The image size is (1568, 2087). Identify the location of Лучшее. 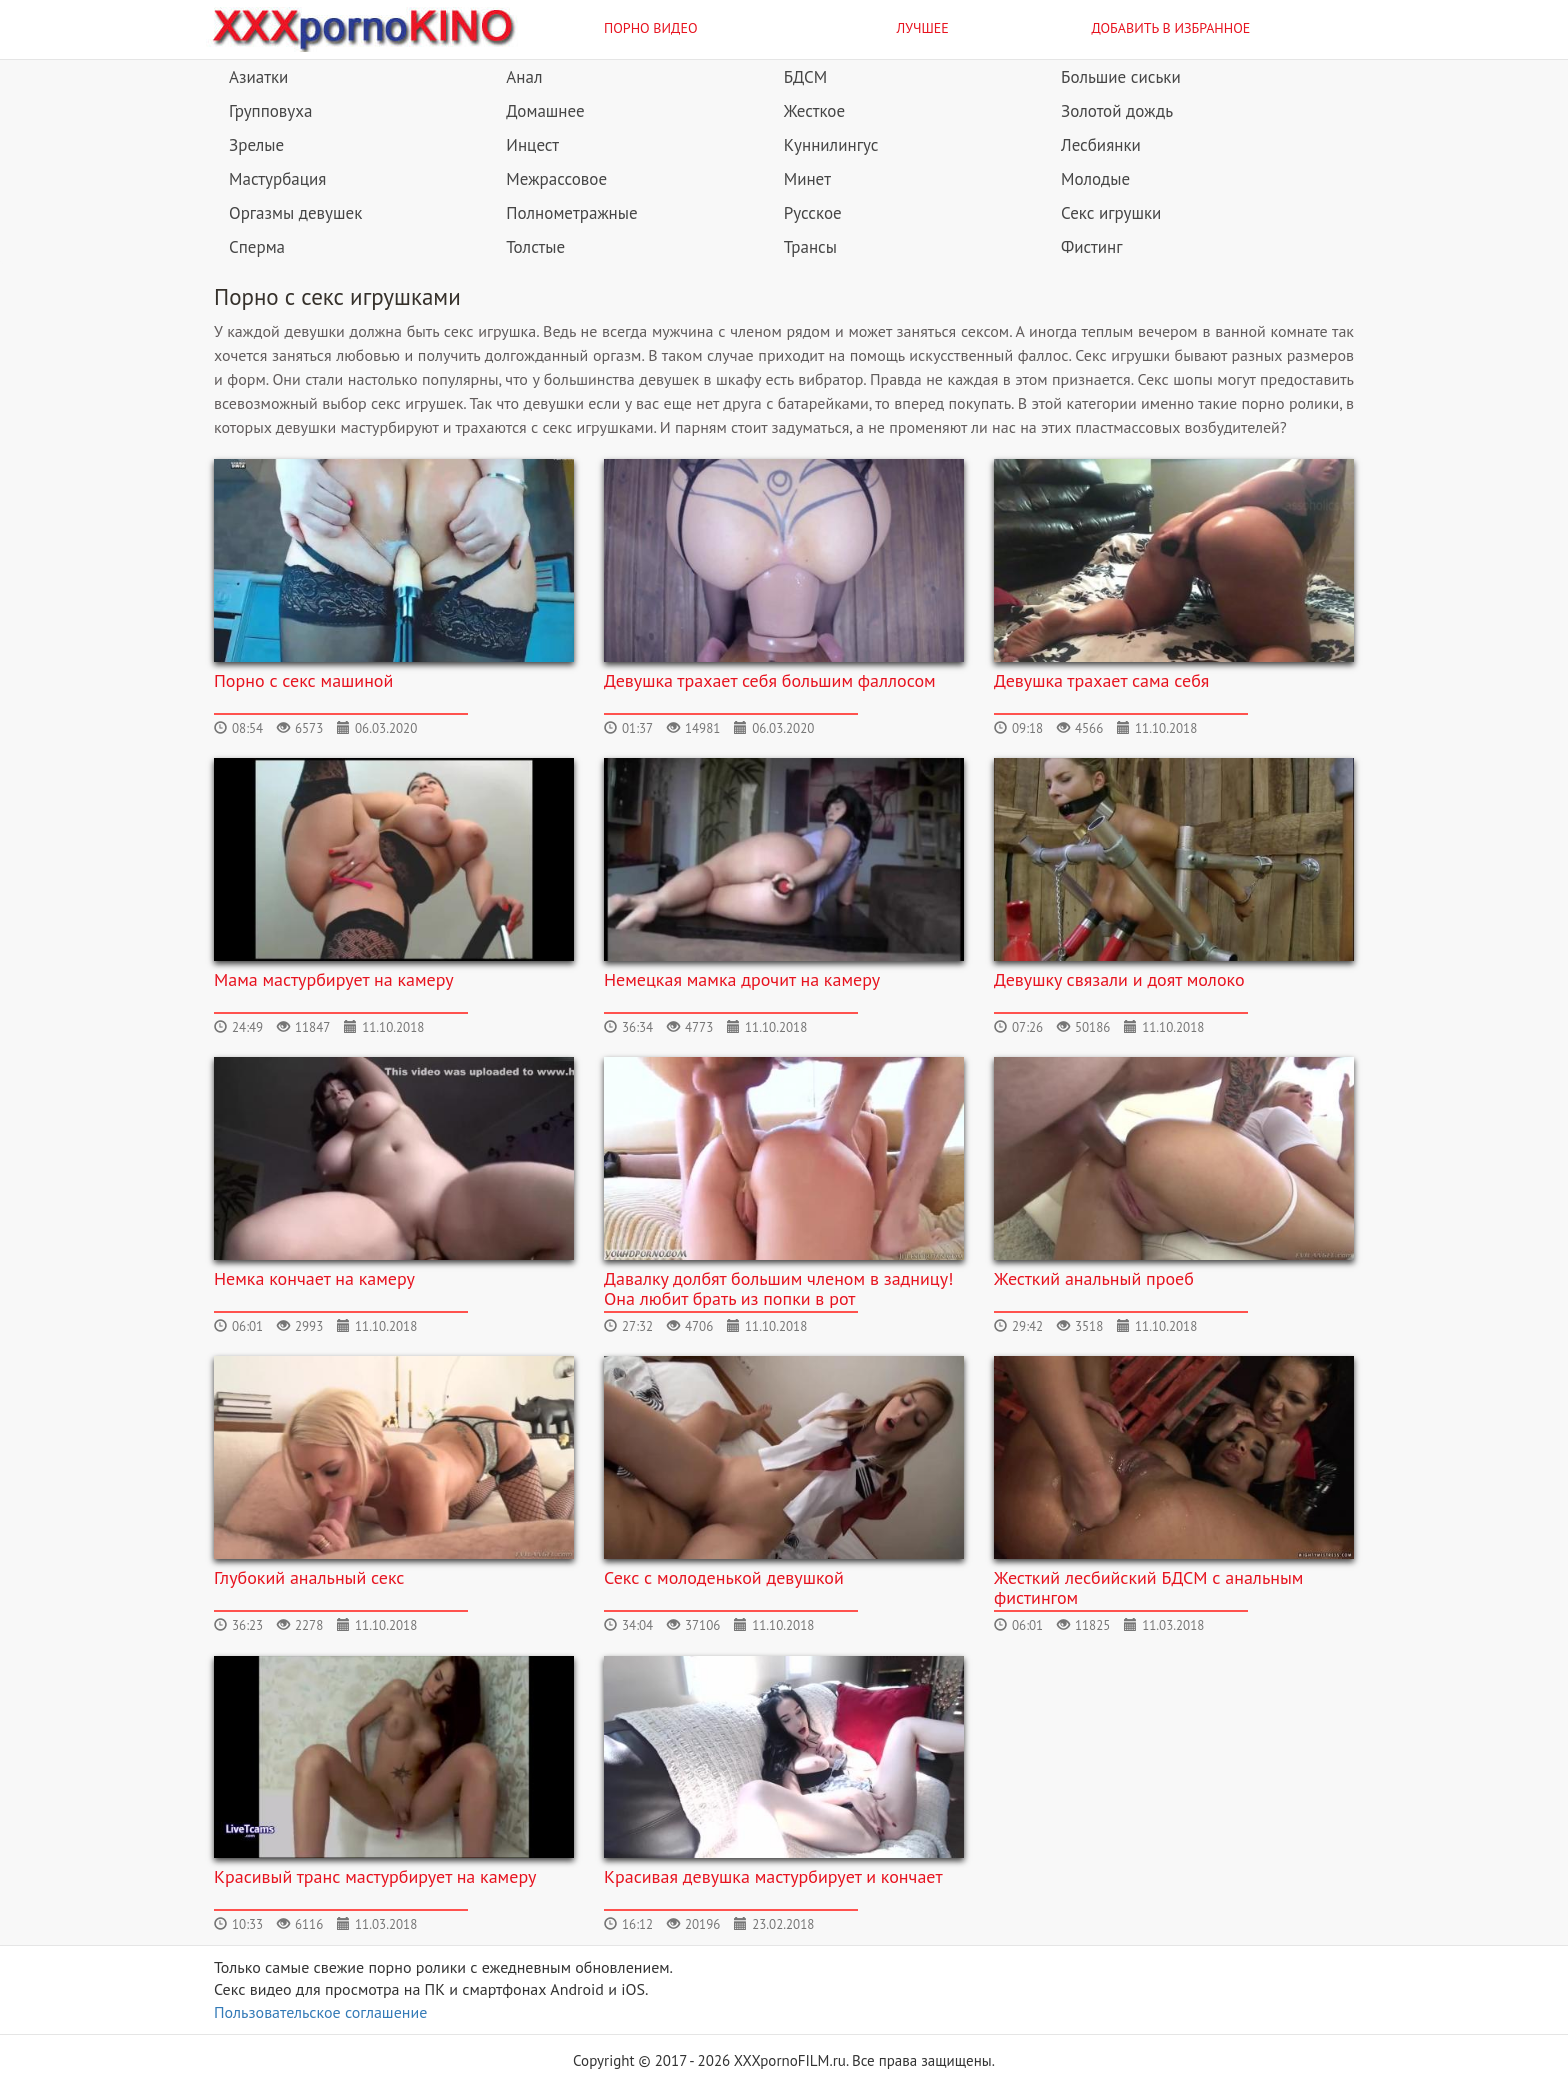
(923, 28).